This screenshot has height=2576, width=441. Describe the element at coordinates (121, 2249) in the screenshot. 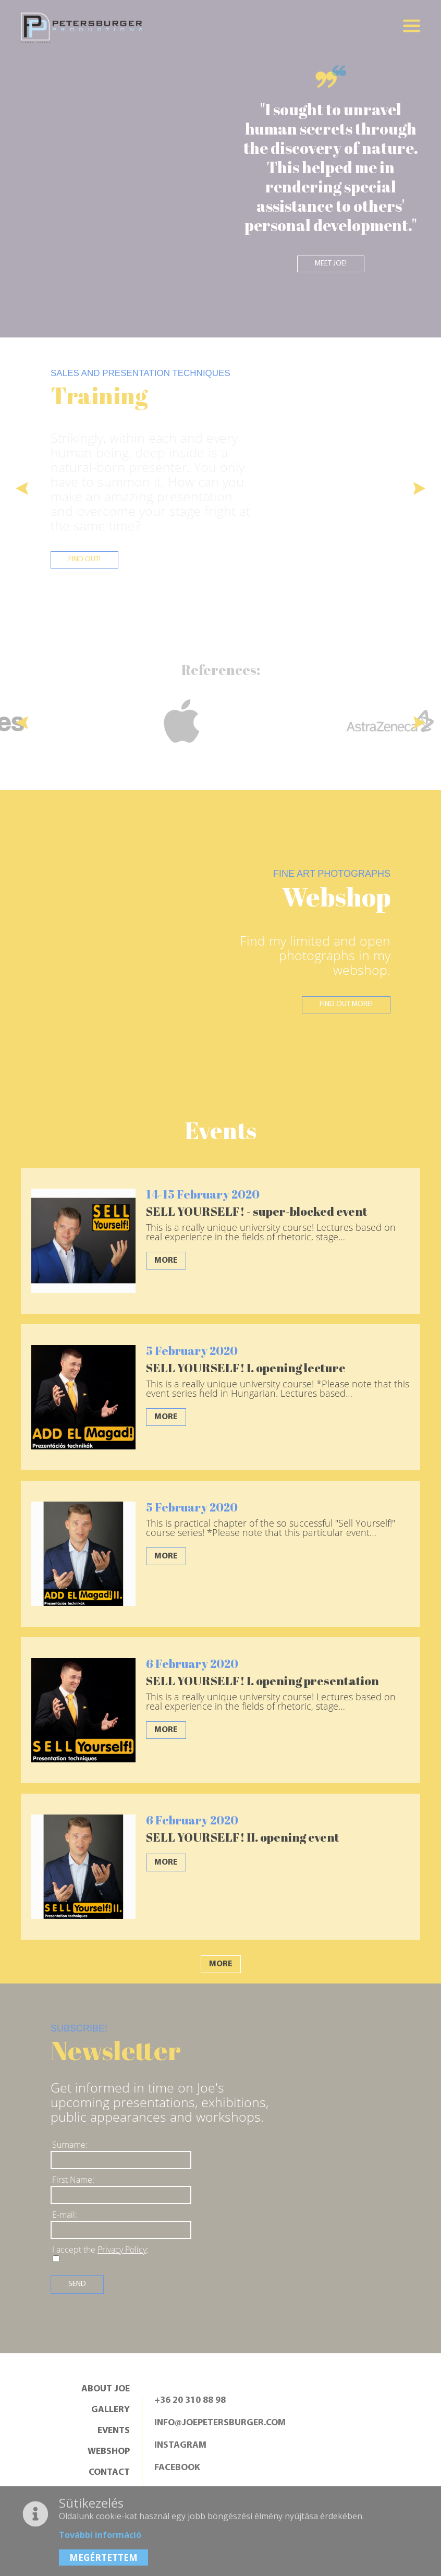

I see `Privacy Policy` at that location.